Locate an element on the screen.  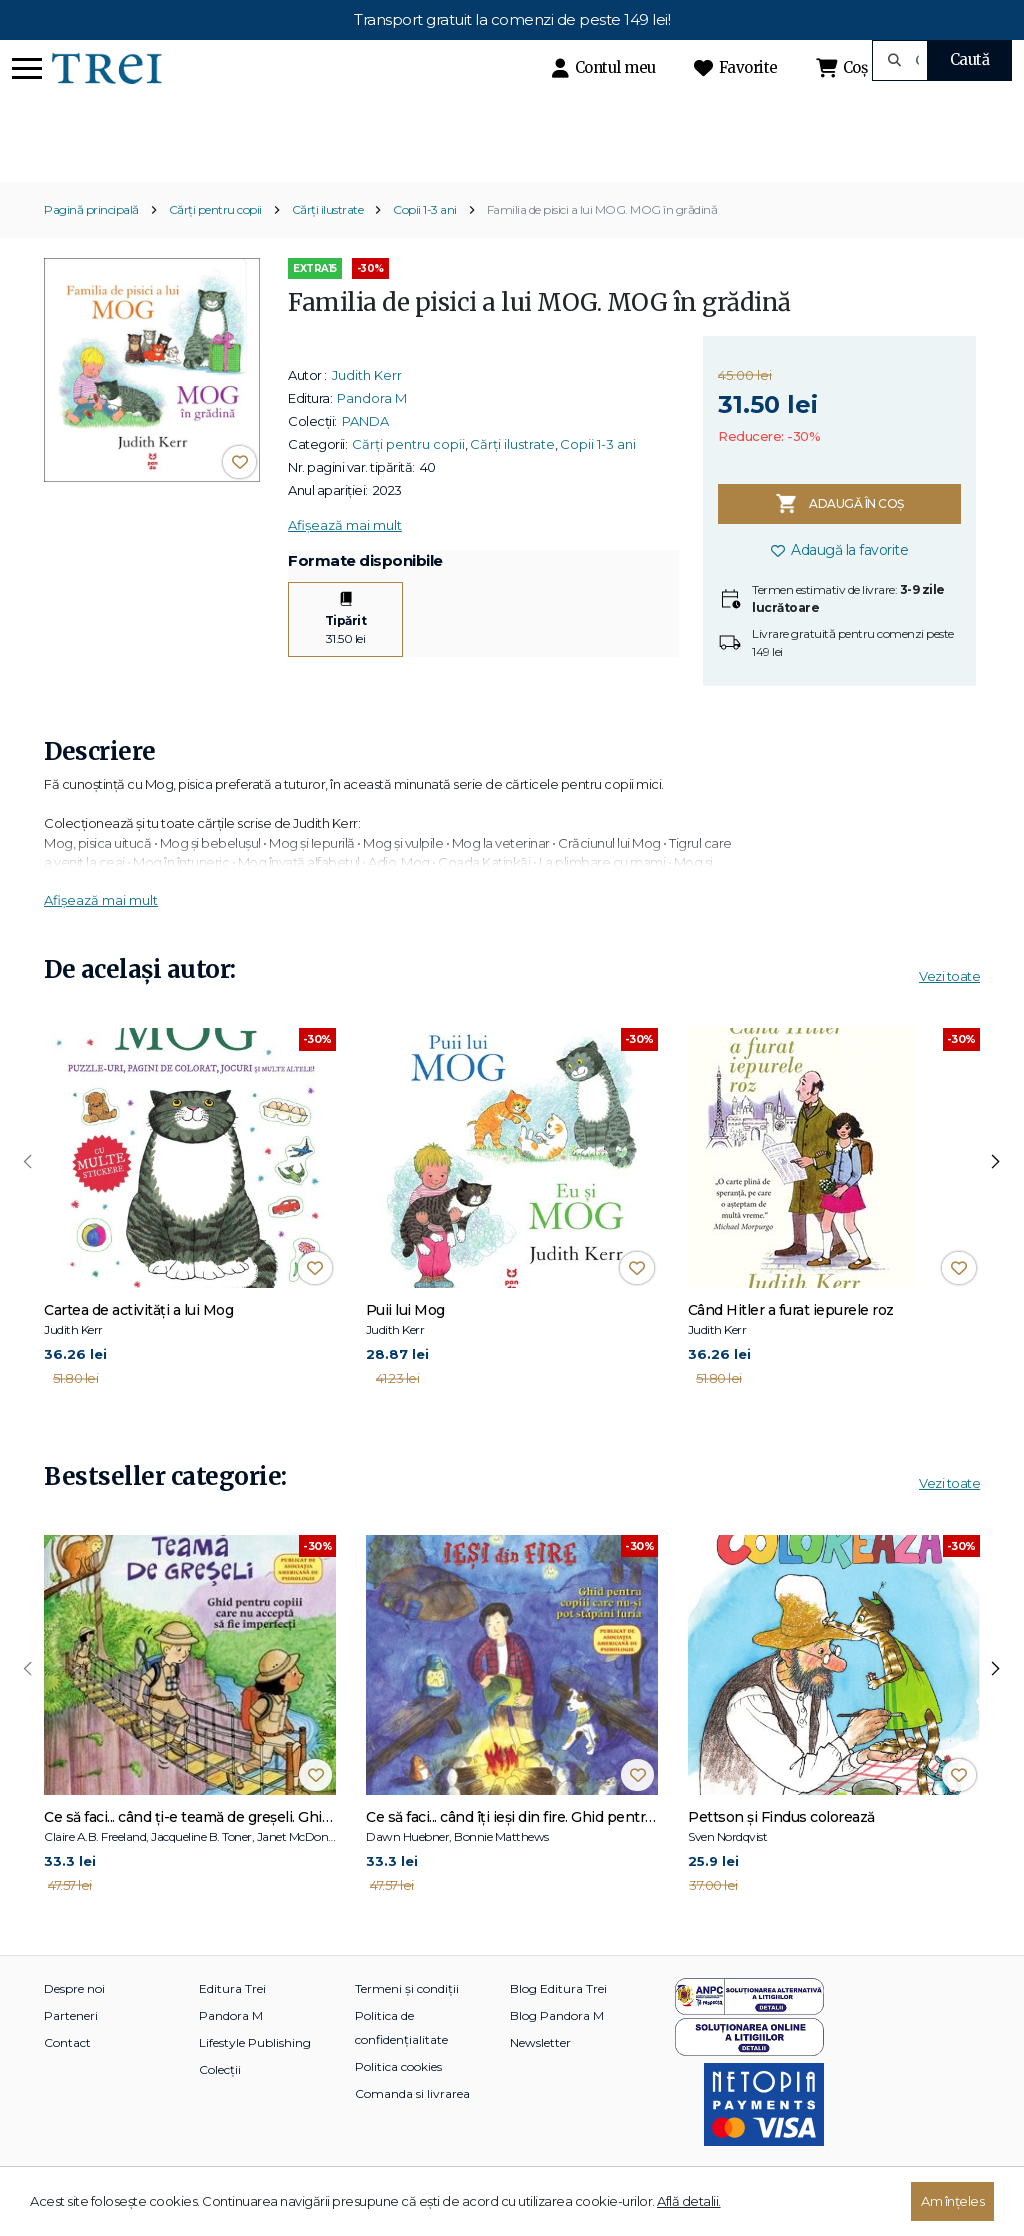
Pandora M is located at coordinates (372, 432).